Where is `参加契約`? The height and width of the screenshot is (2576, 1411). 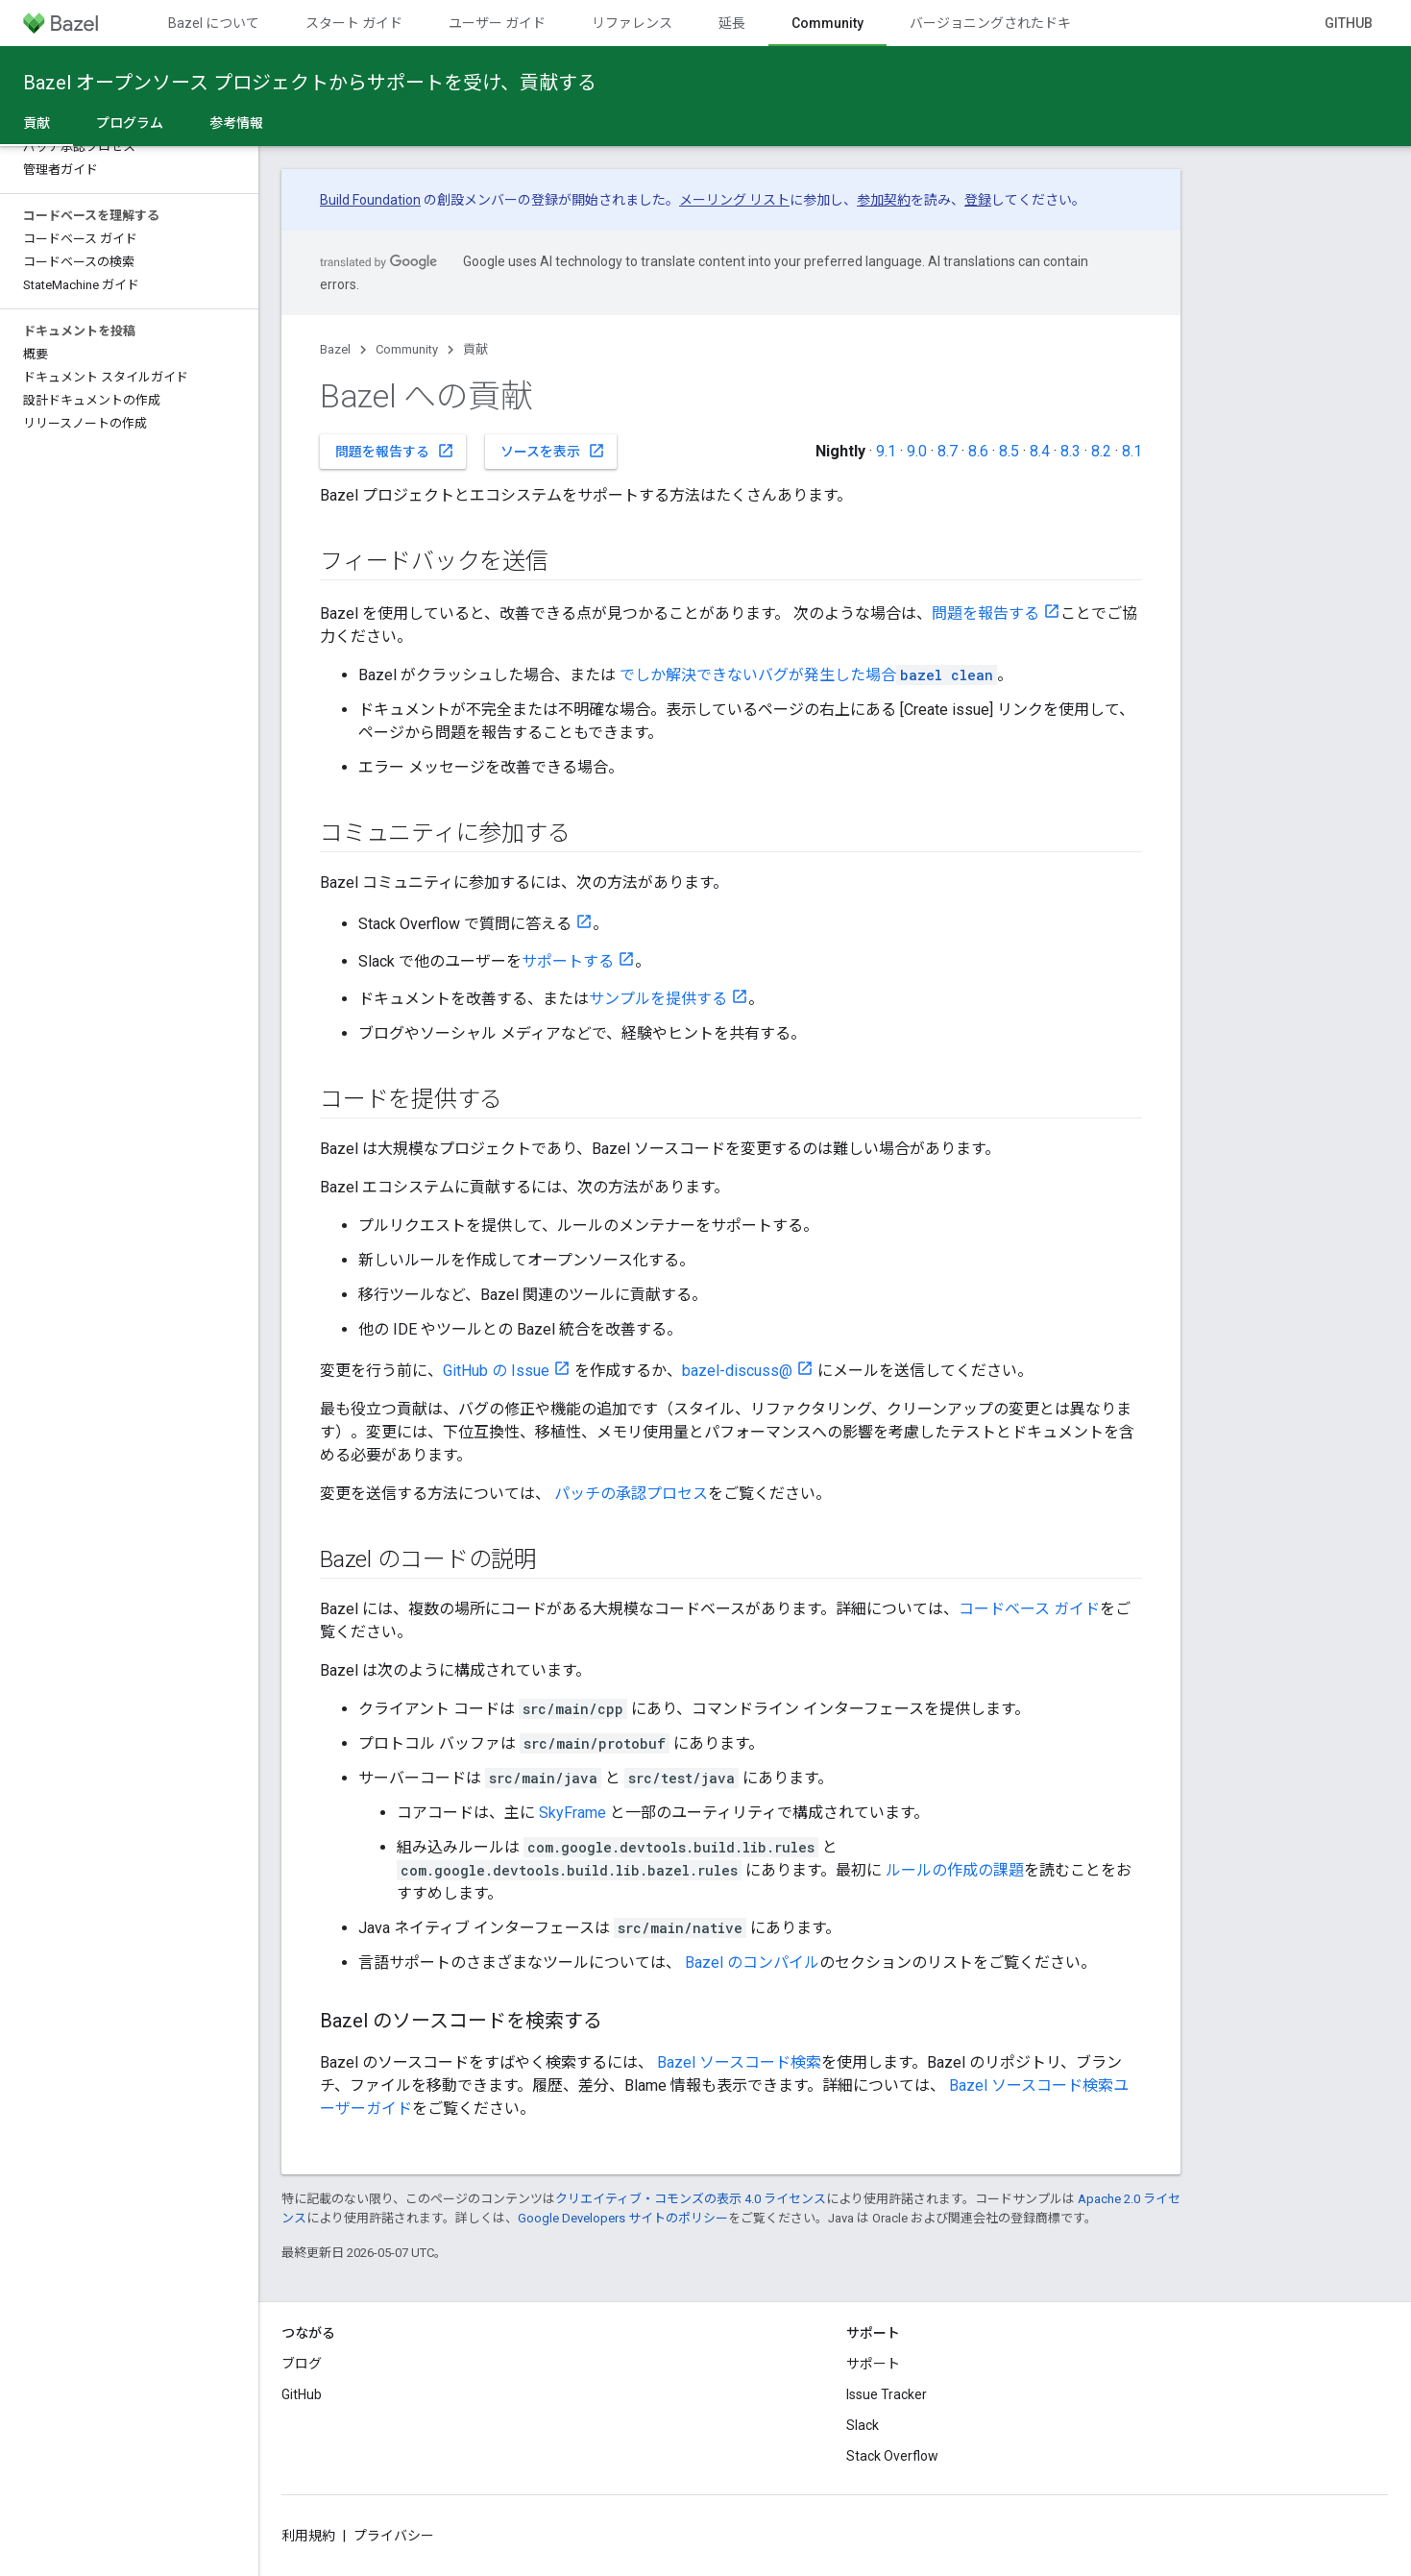 参加契約 is located at coordinates (884, 200).